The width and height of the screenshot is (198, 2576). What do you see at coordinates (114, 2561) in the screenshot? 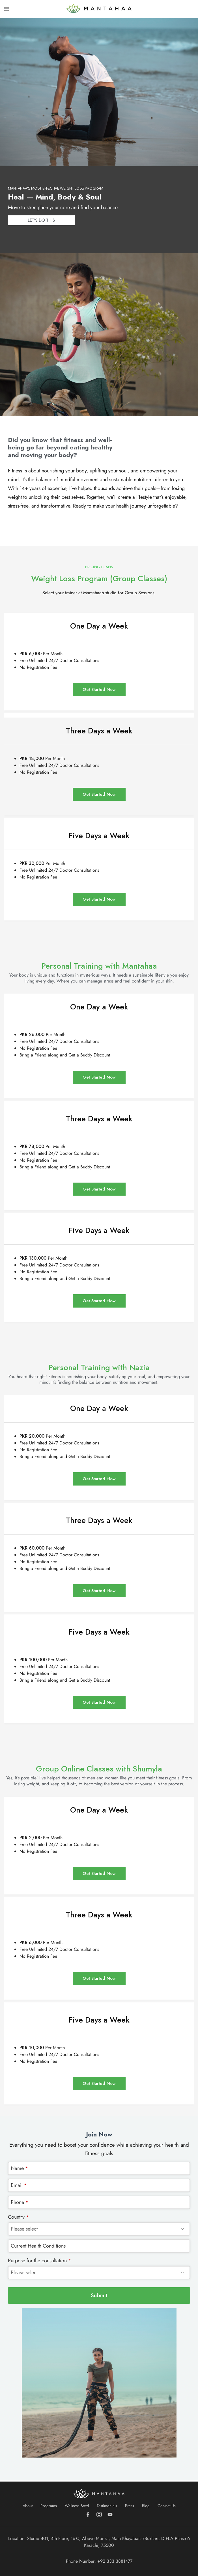
I see `+92 333 3881477` at bounding box center [114, 2561].